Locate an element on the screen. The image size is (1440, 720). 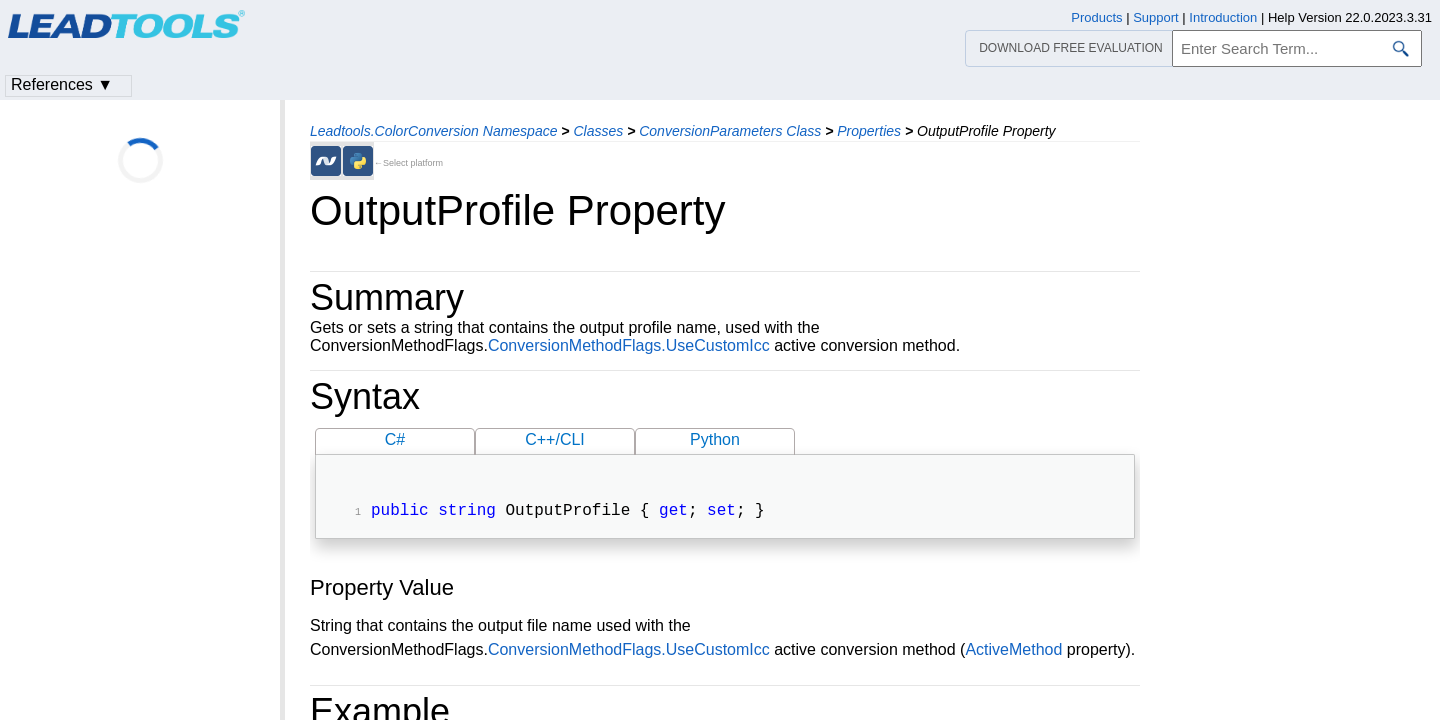
Introduction is located at coordinates (1223, 17).